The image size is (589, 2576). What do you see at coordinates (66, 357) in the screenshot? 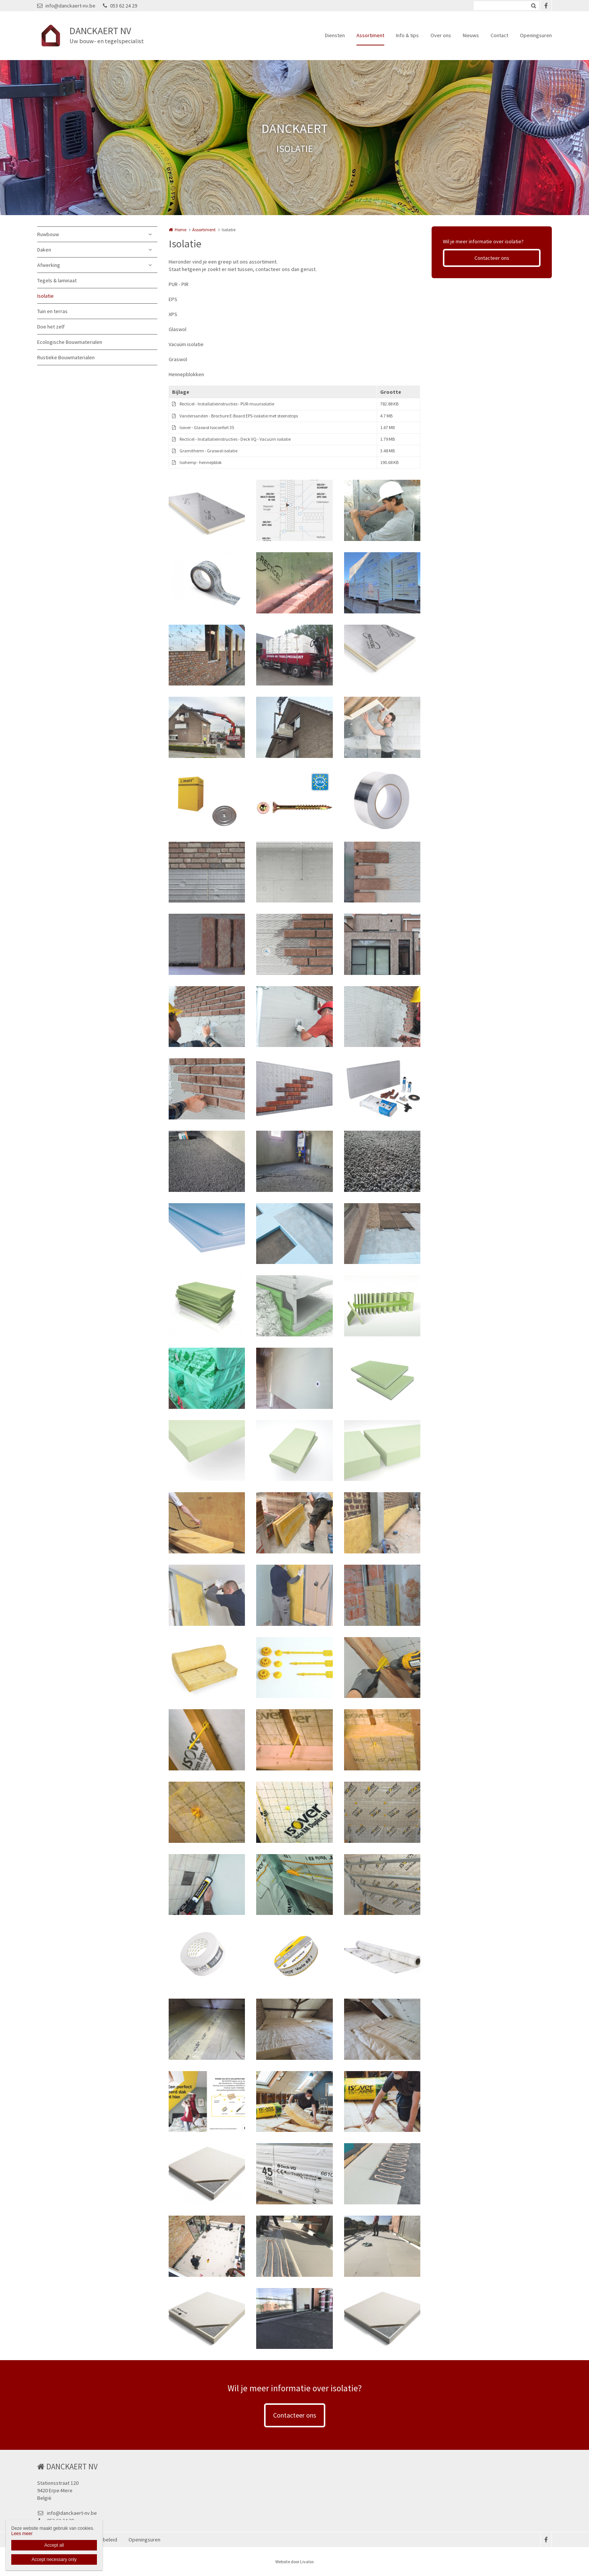
I see `Rustieke Bouwmaterialen` at bounding box center [66, 357].